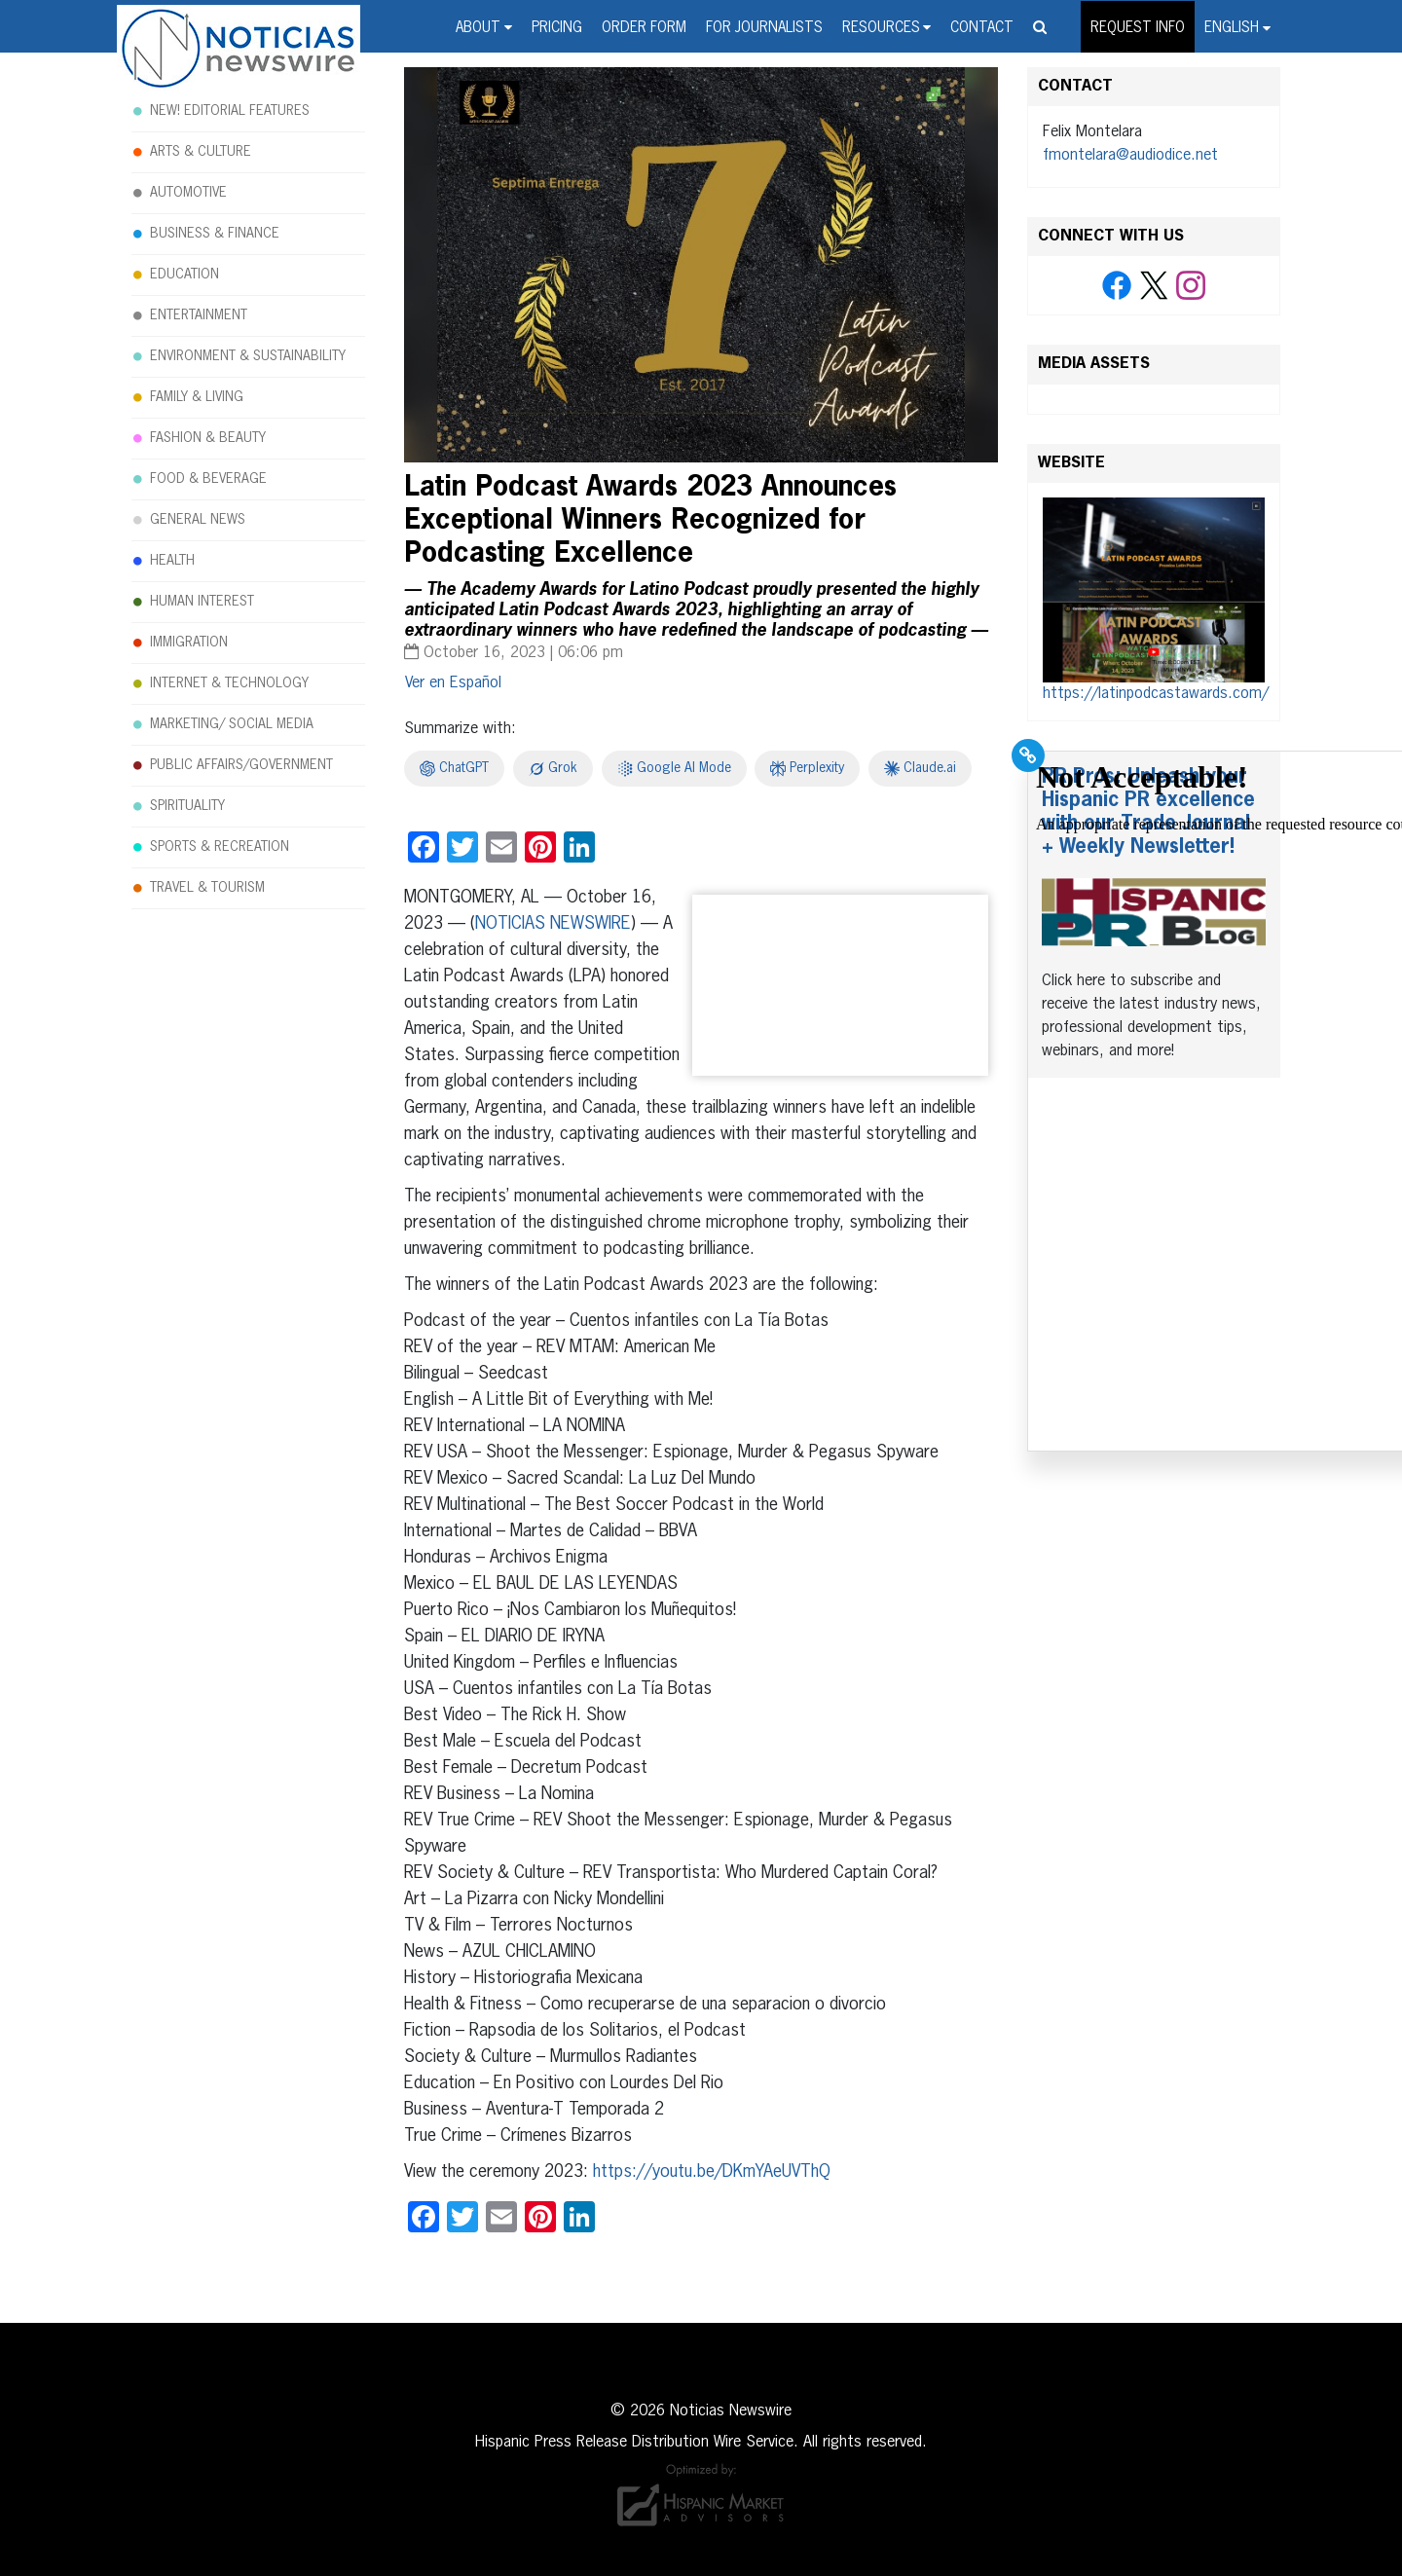 The height and width of the screenshot is (2576, 1402). Describe the element at coordinates (230, 111) in the screenshot. I see `NEW! EDITORIAL FEATURES` at that location.